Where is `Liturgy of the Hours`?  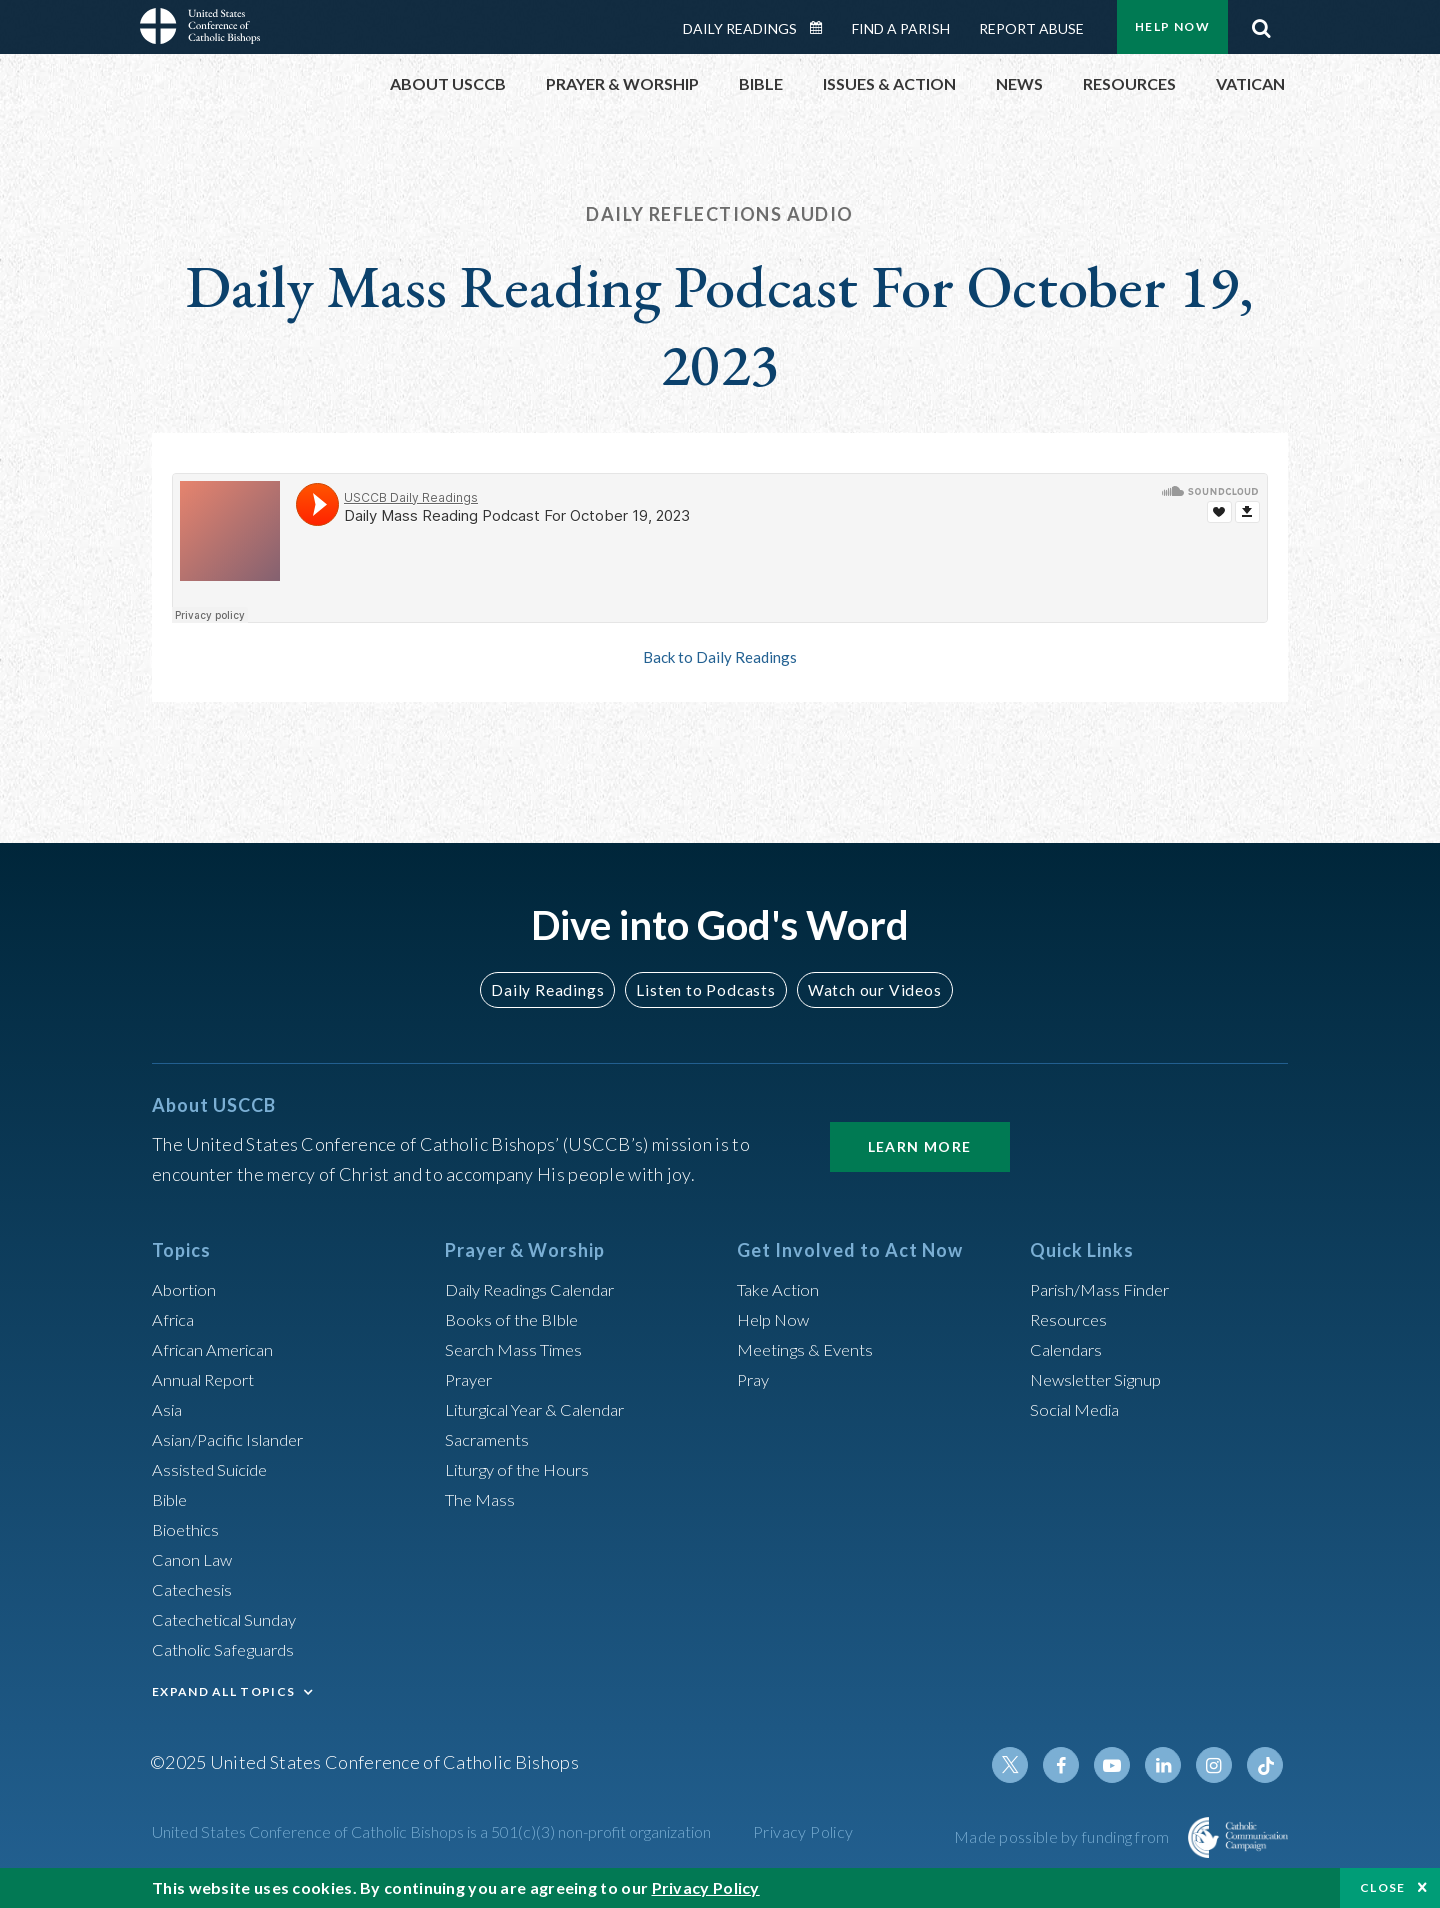 Liturgy of the Hours is located at coordinates (522, 1469).